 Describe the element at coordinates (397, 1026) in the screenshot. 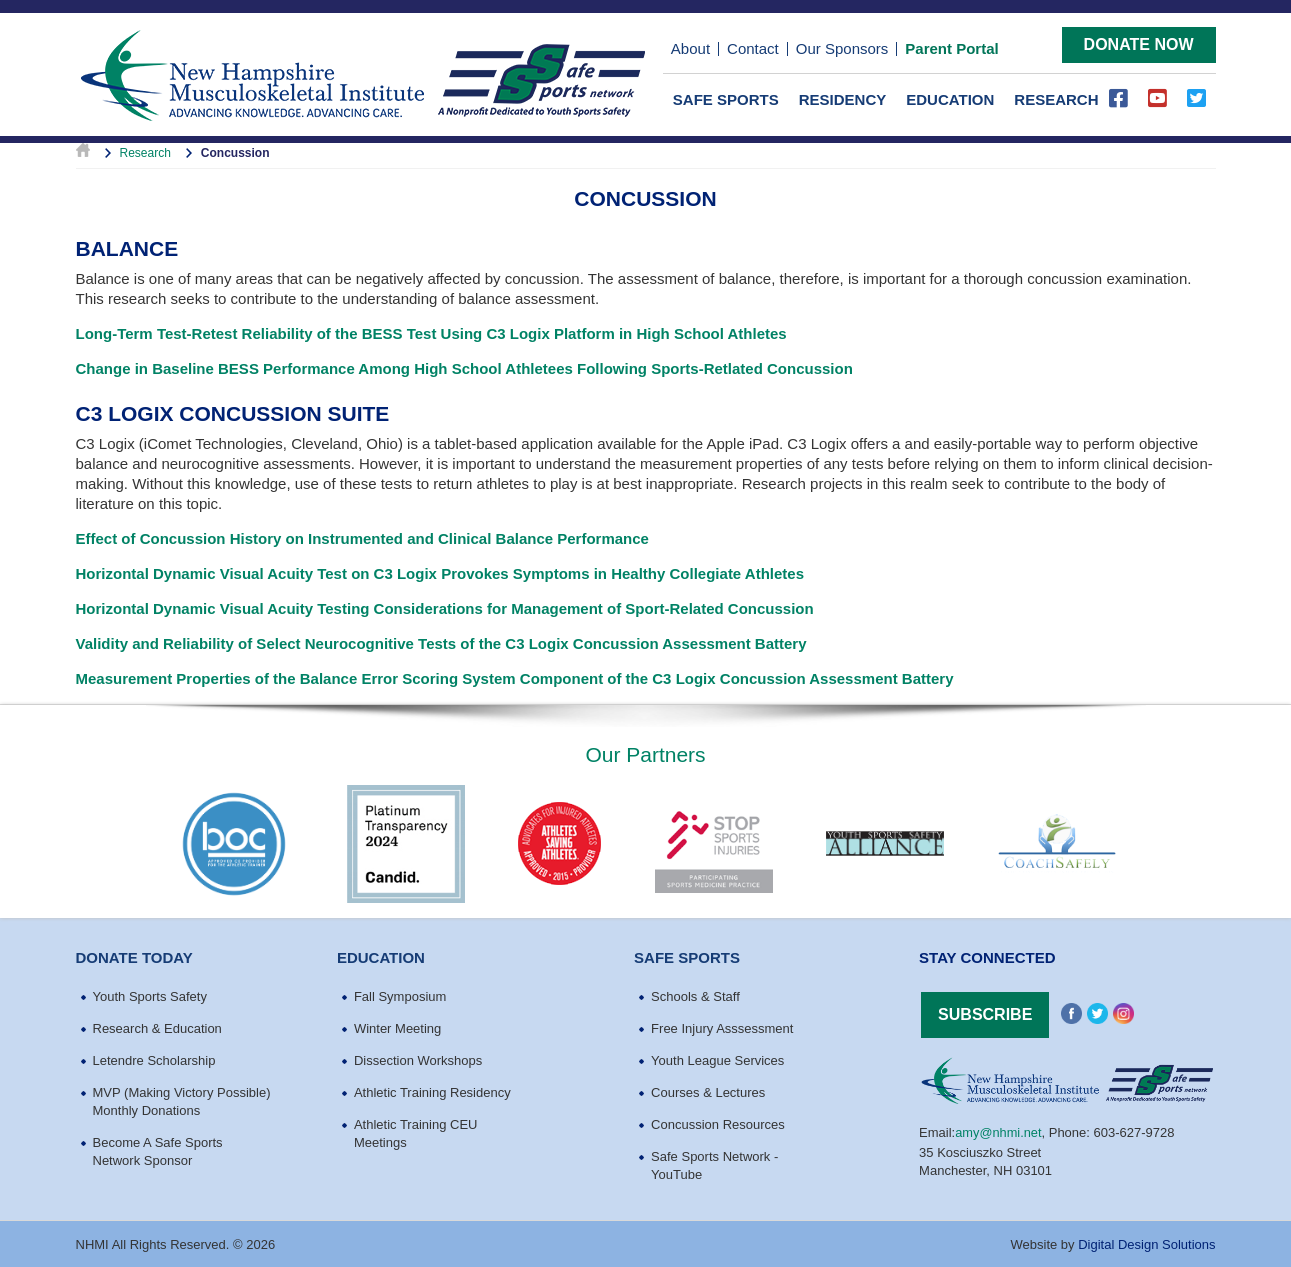

I see `Winter Meeting` at that location.